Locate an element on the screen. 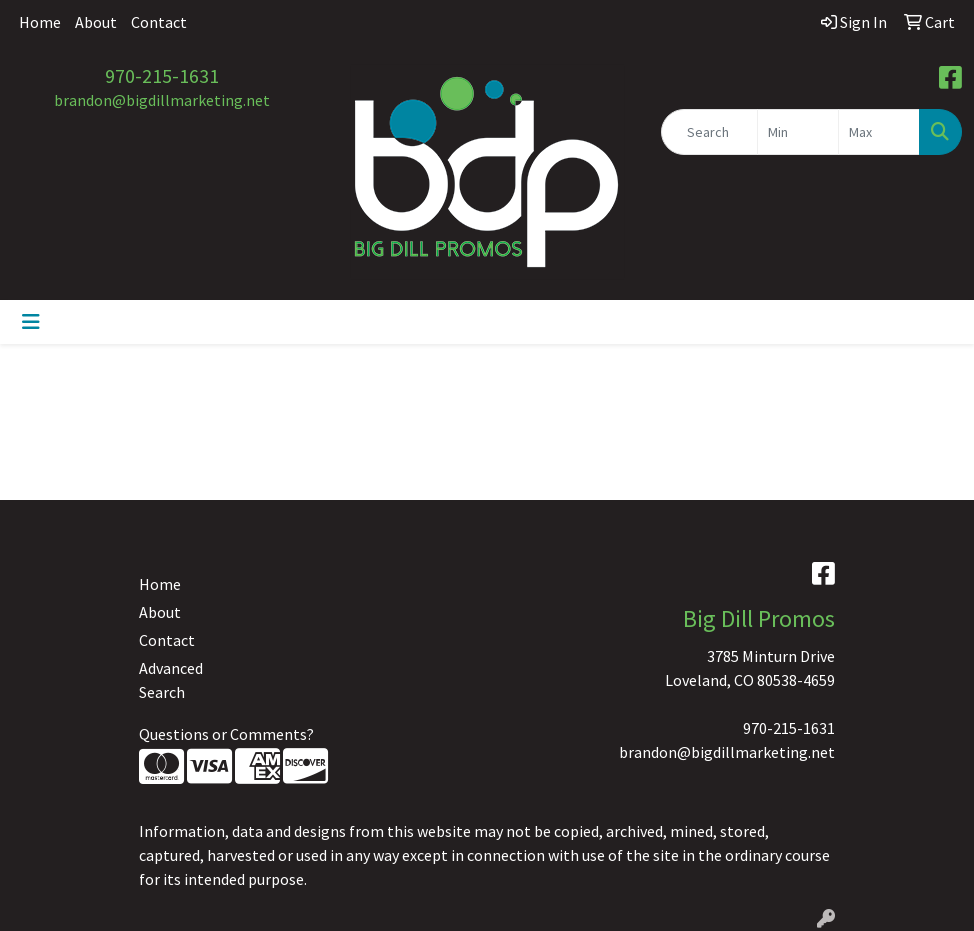  brandon@bigdillmarketing.net is located at coordinates (162, 100).